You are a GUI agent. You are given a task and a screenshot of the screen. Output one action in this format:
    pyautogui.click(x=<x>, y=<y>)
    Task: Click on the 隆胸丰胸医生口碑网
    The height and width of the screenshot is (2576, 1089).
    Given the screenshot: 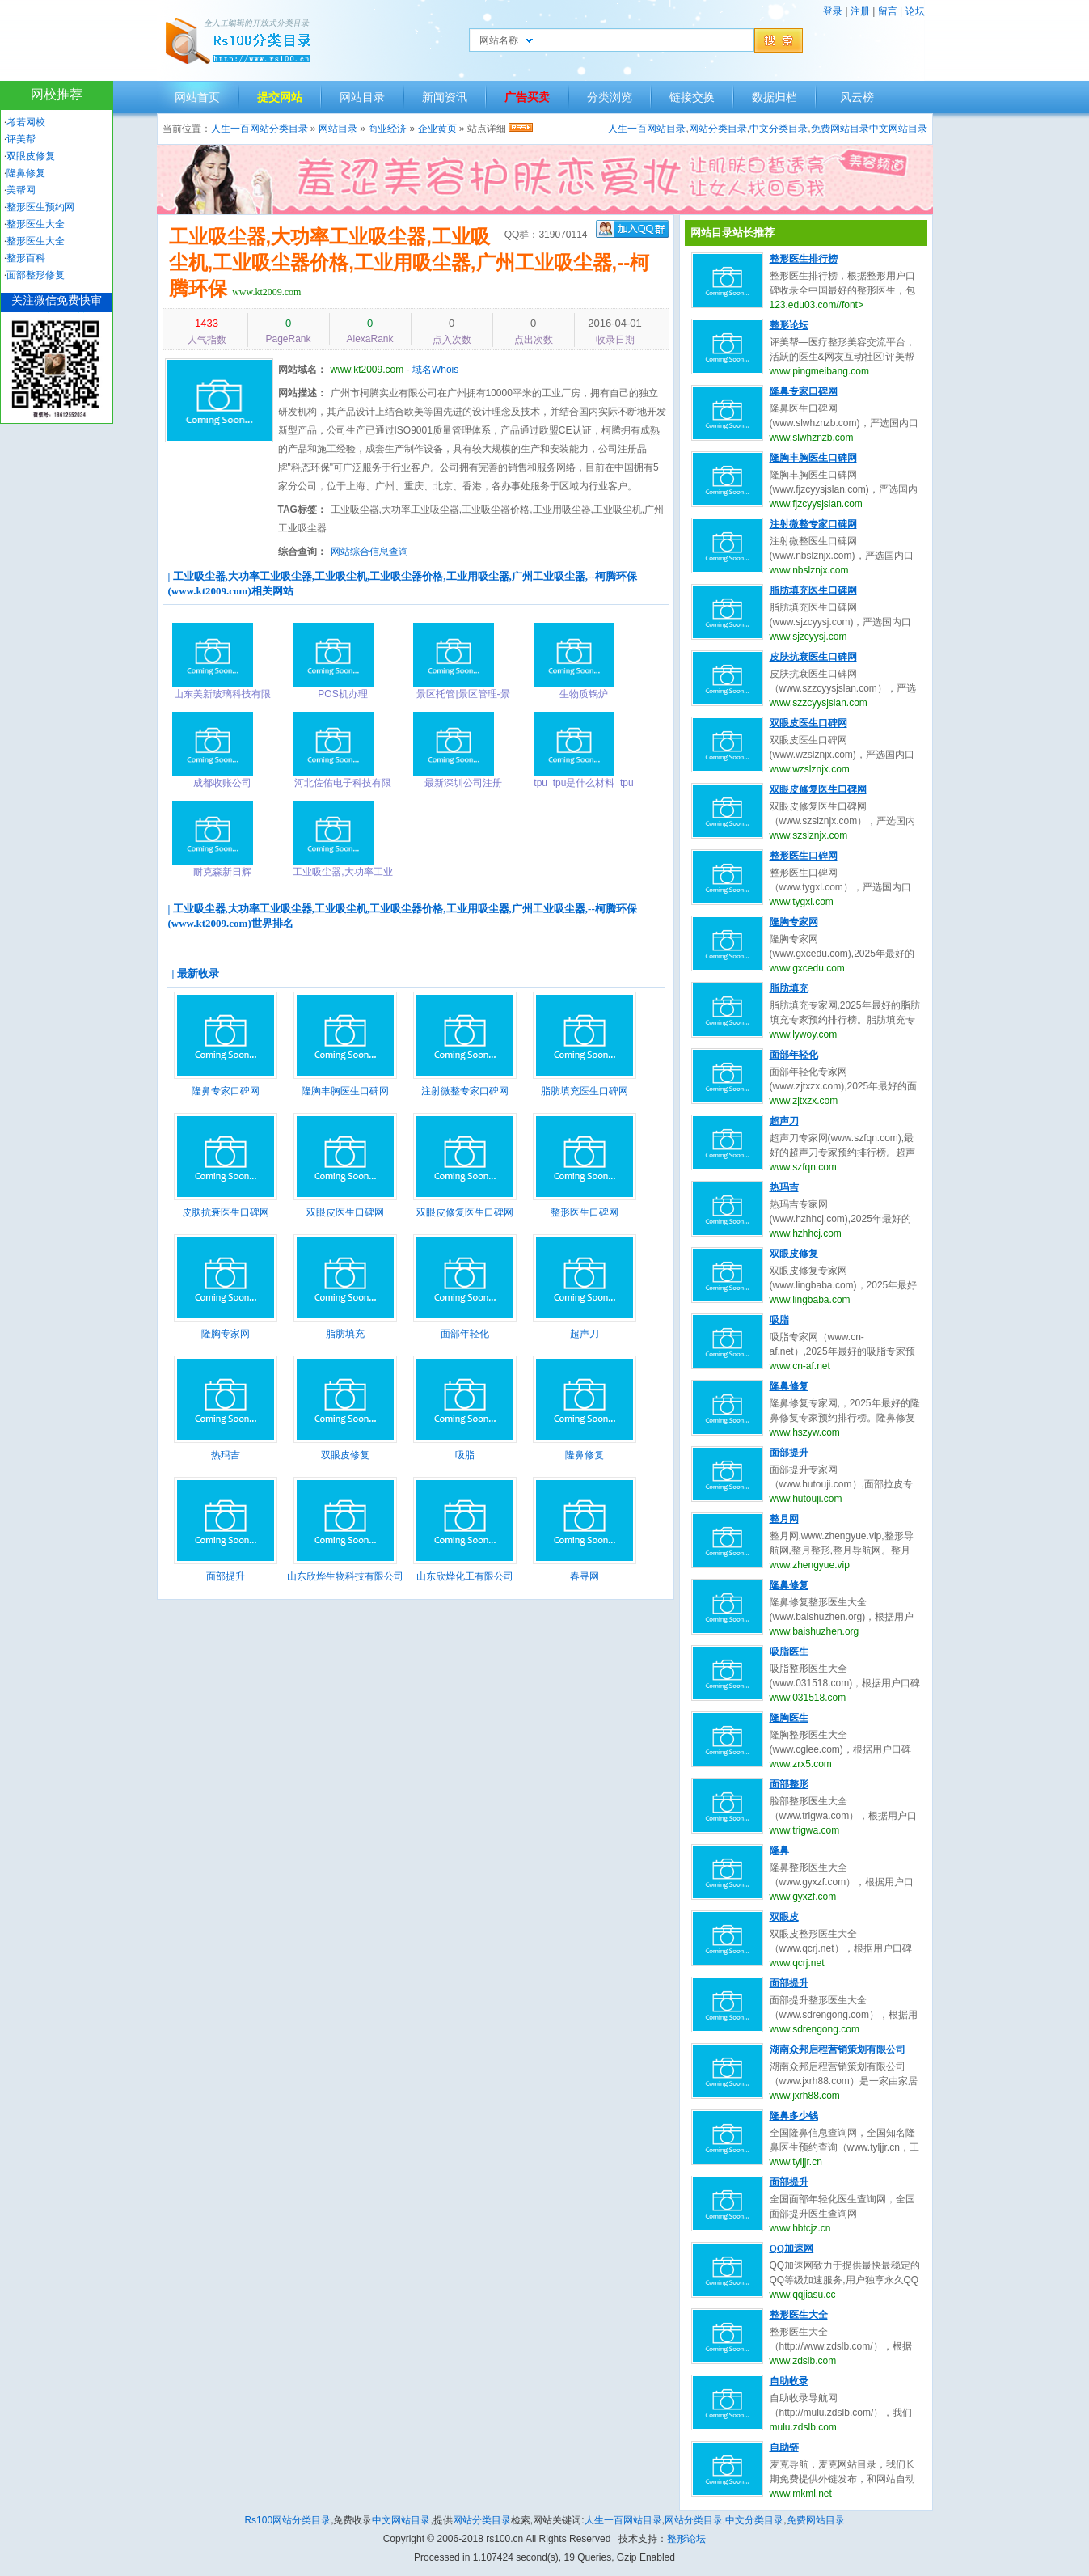 What is the action you would take?
    pyautogui.click(x=345, y=1091)
    